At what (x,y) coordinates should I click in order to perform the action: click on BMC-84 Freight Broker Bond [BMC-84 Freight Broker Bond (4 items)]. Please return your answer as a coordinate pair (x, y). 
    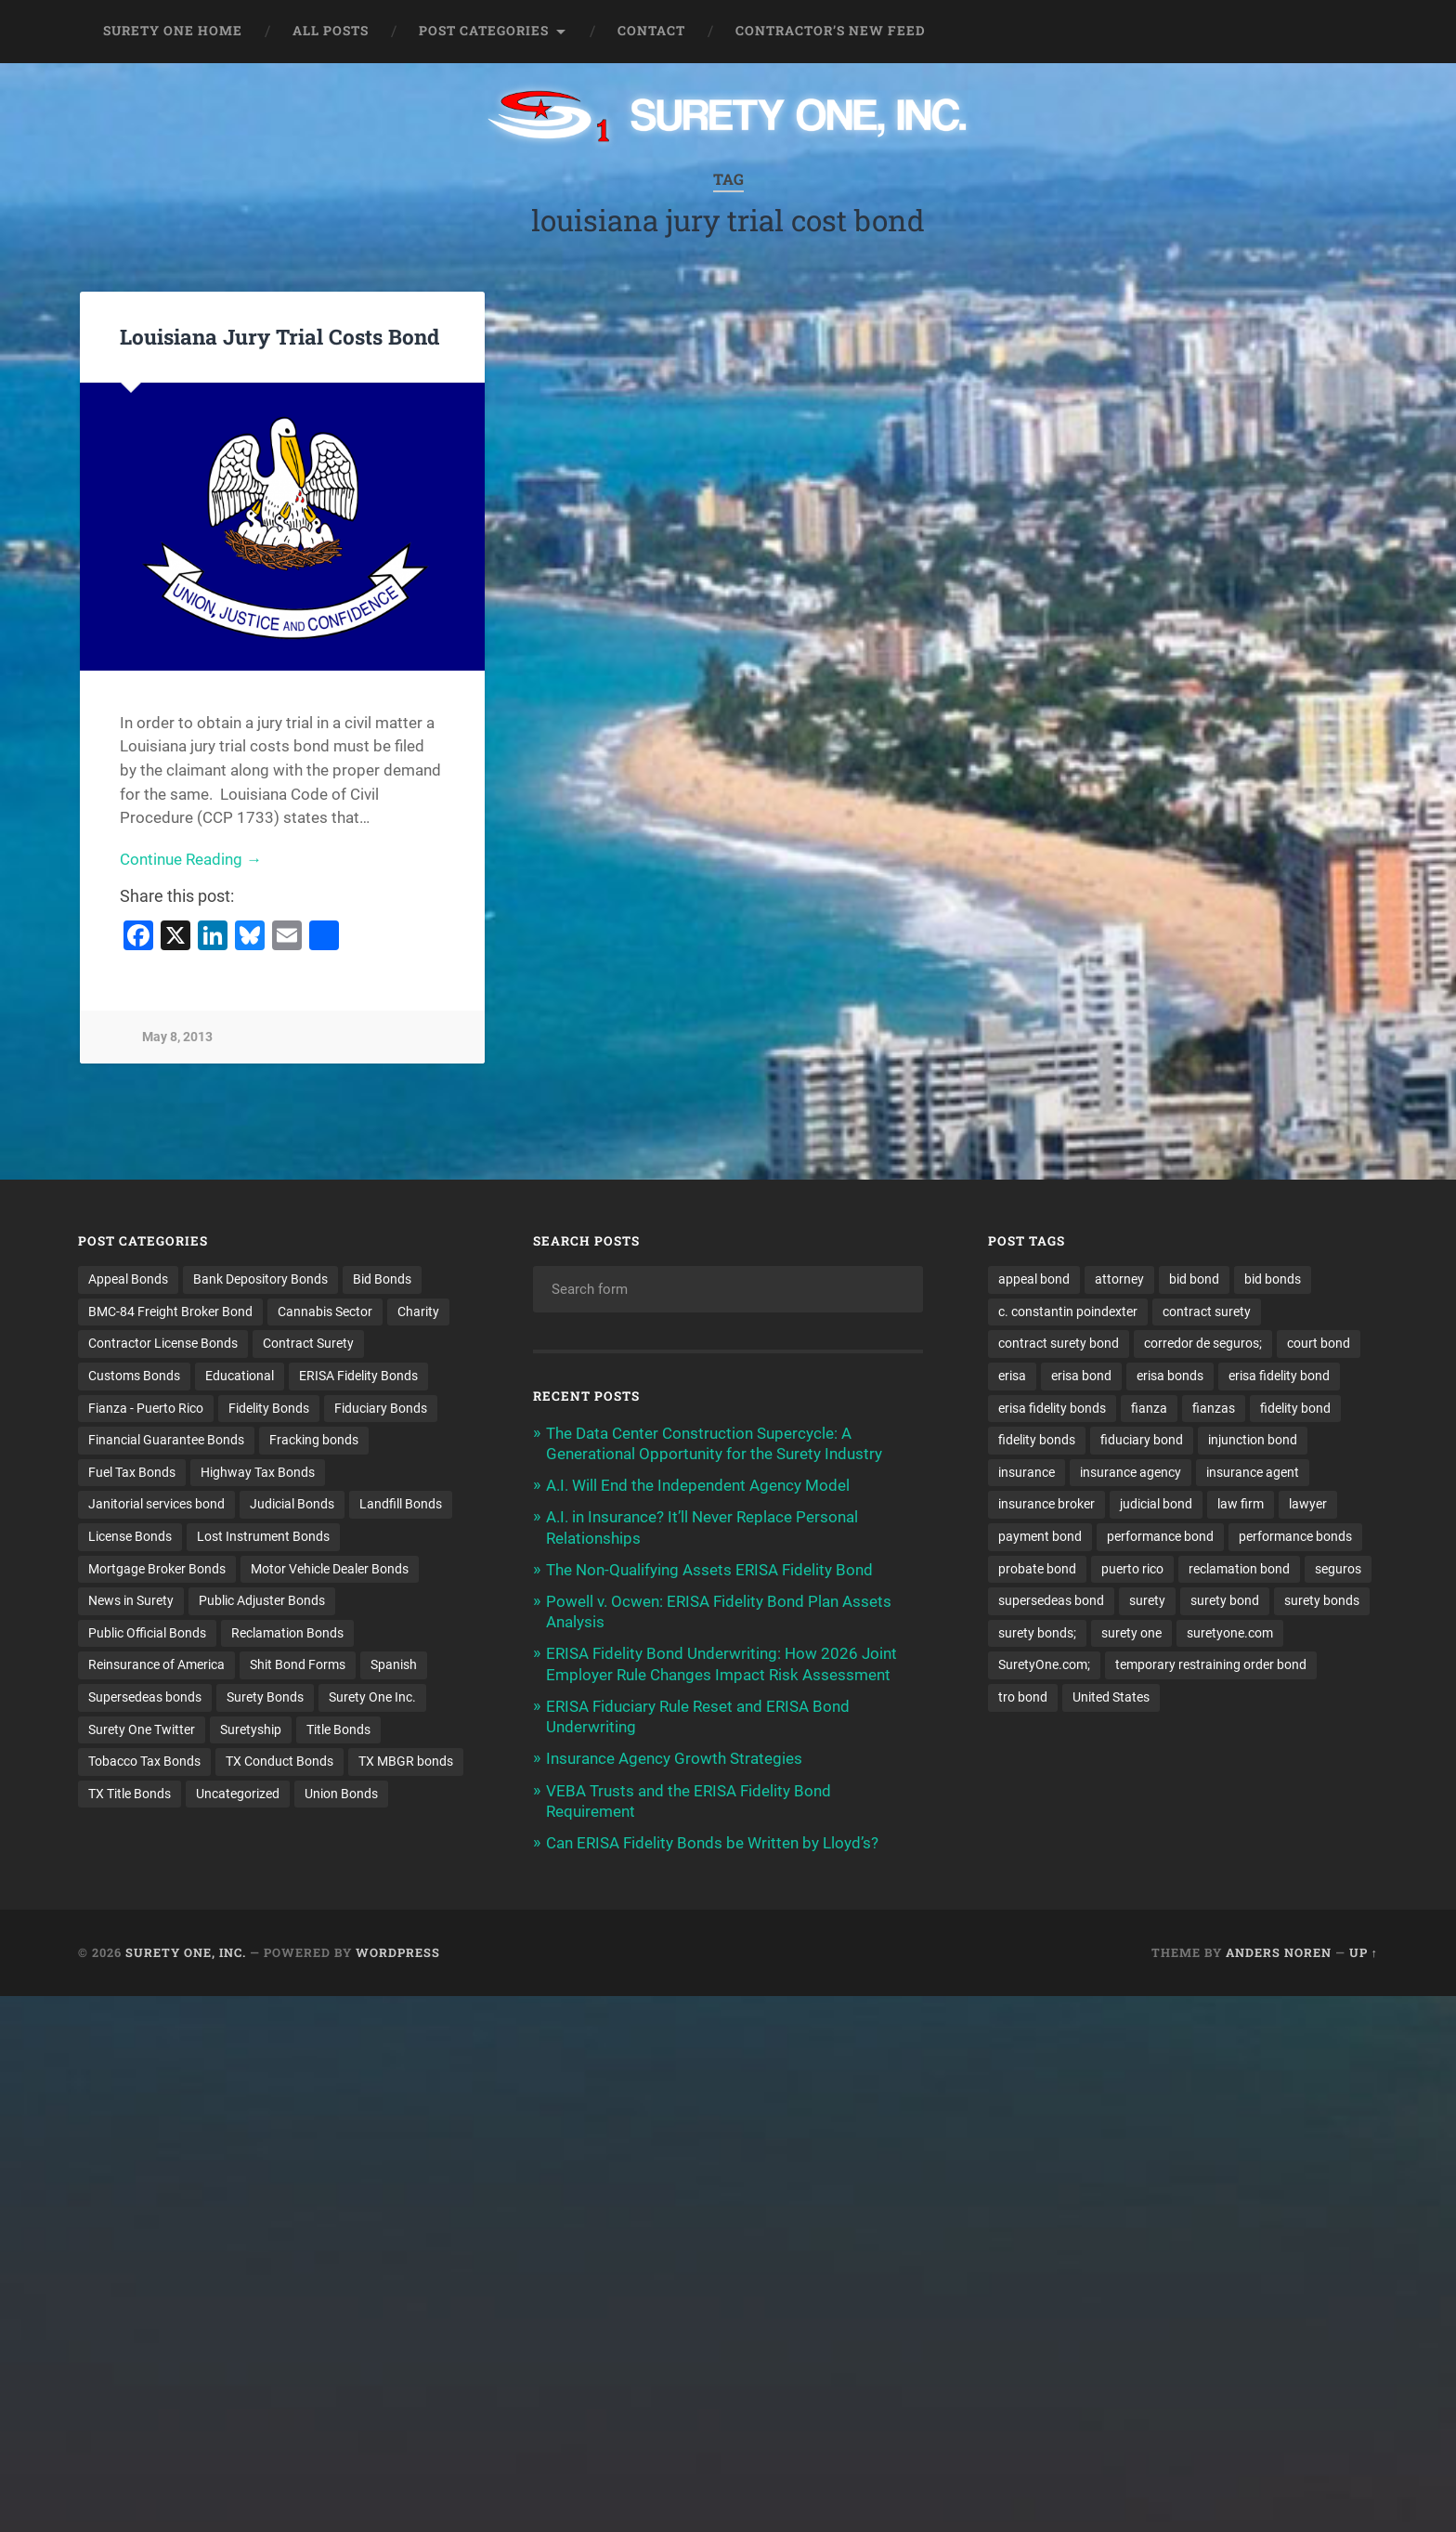
    Looking at the image, I should click on (170, 1311).